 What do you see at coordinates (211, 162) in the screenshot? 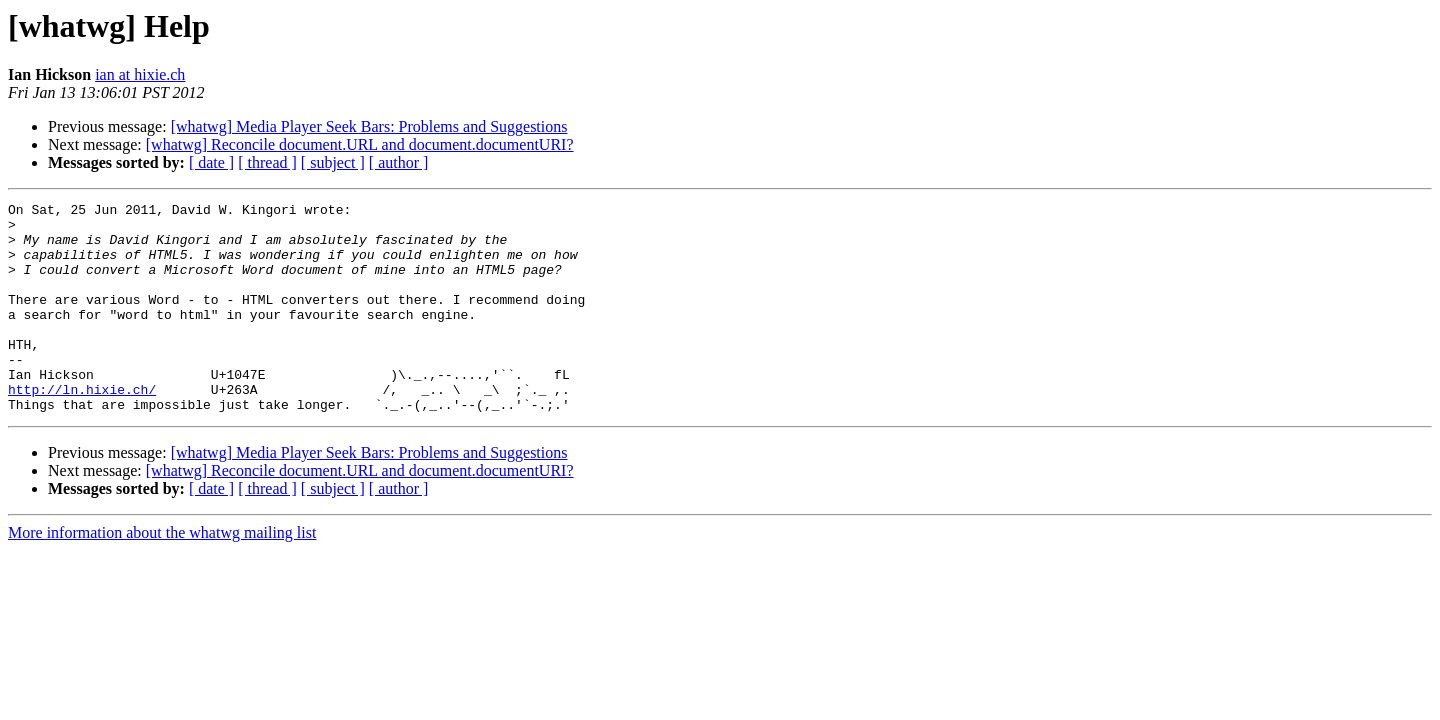
I see `[ date ]` at bounding box center [211, 162].